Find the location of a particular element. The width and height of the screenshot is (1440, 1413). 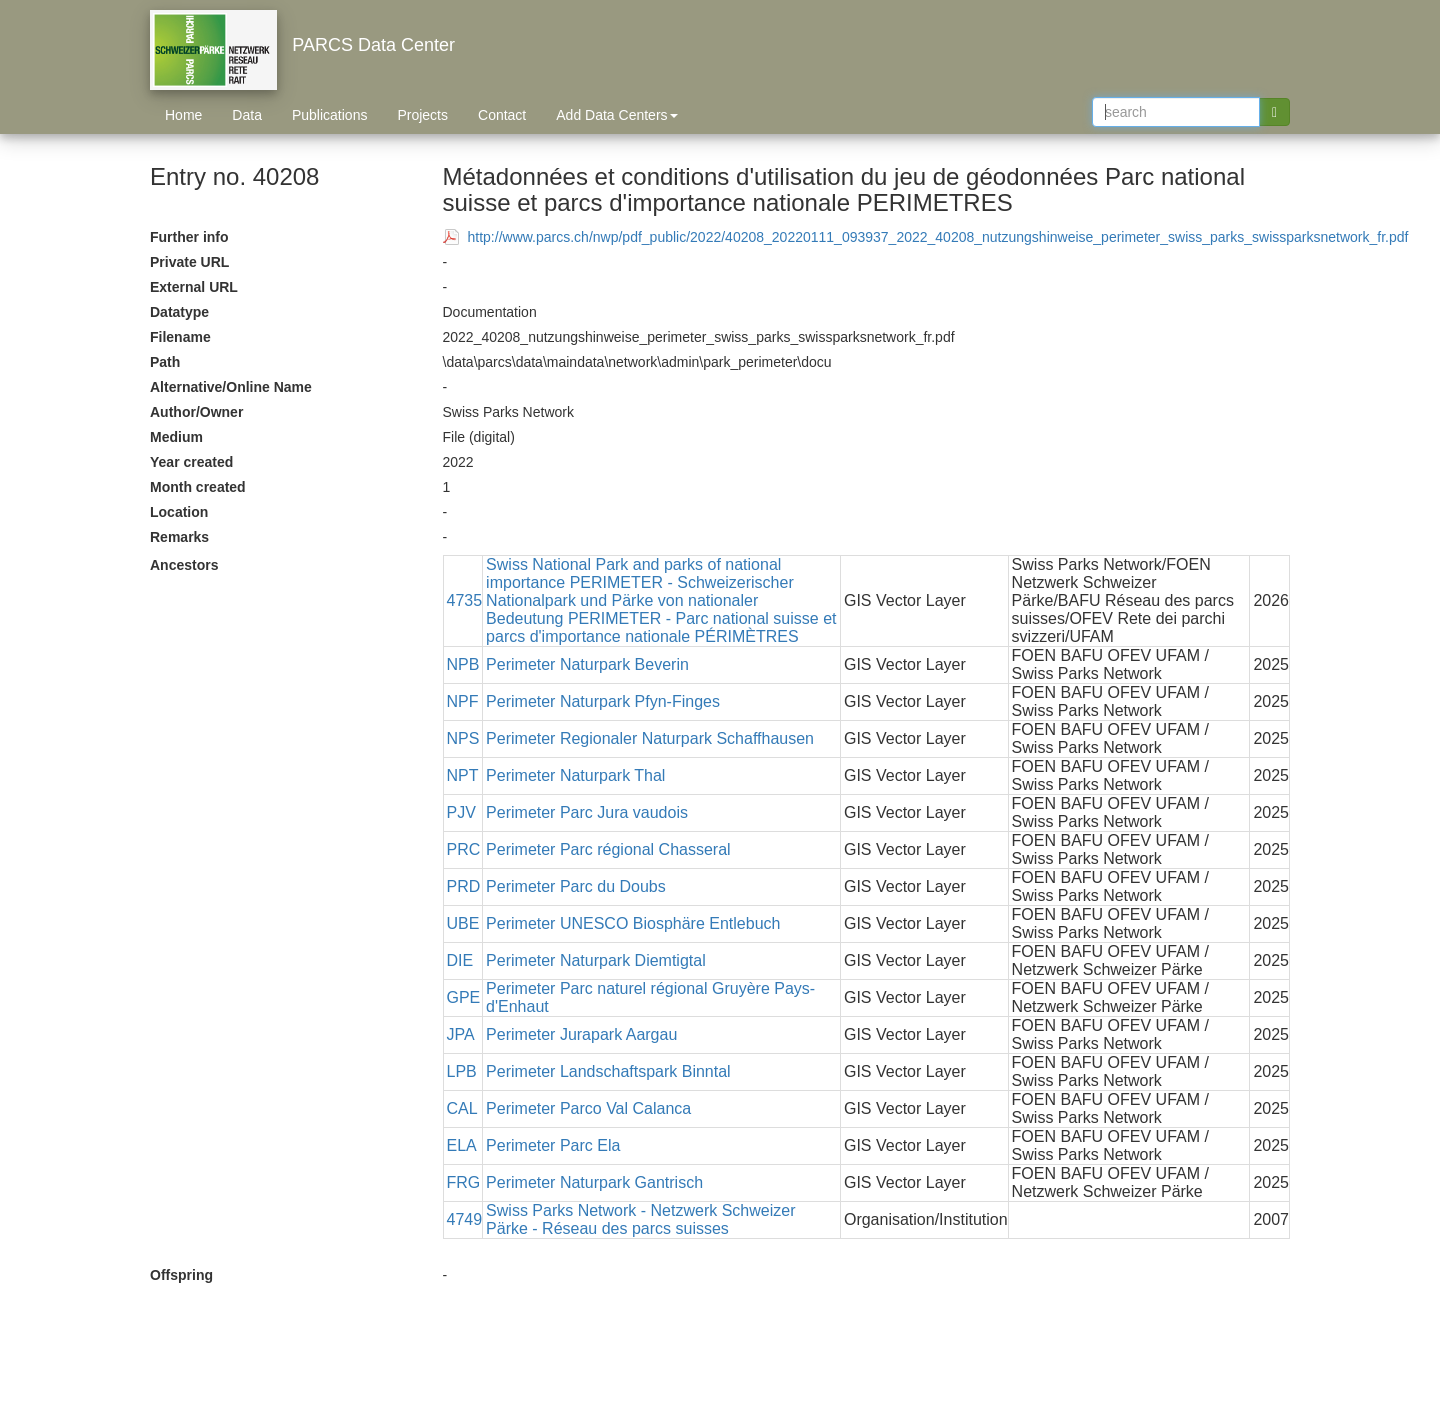

Perimeter Naturpark Gantrisch is located at coordinates (594, 1182).